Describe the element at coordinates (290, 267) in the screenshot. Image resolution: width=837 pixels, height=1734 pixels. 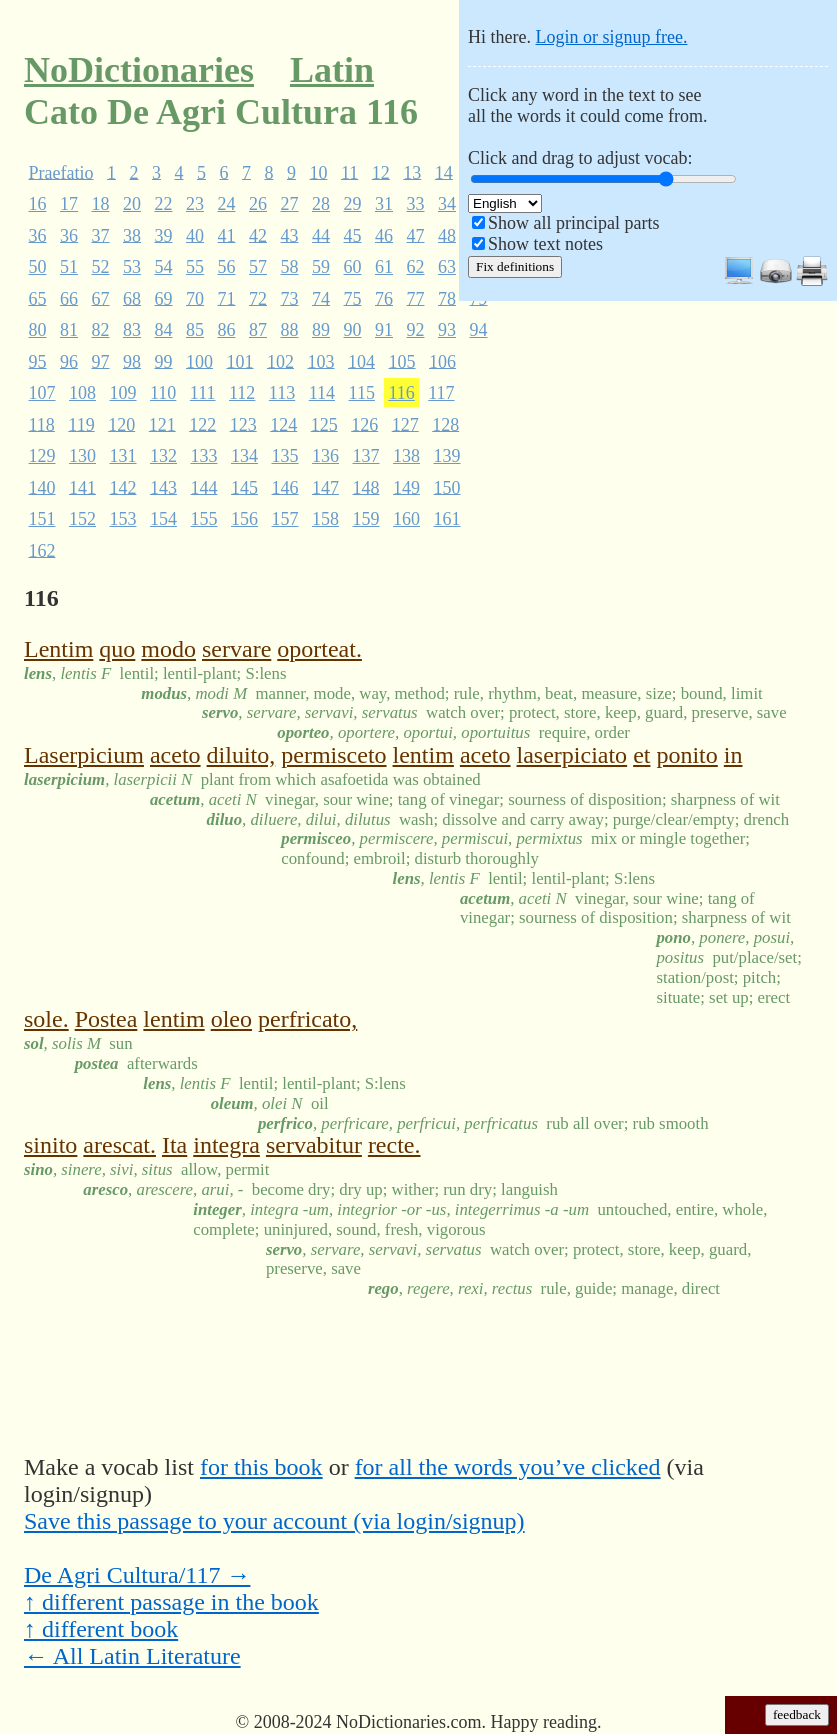
I see `58` at that location.